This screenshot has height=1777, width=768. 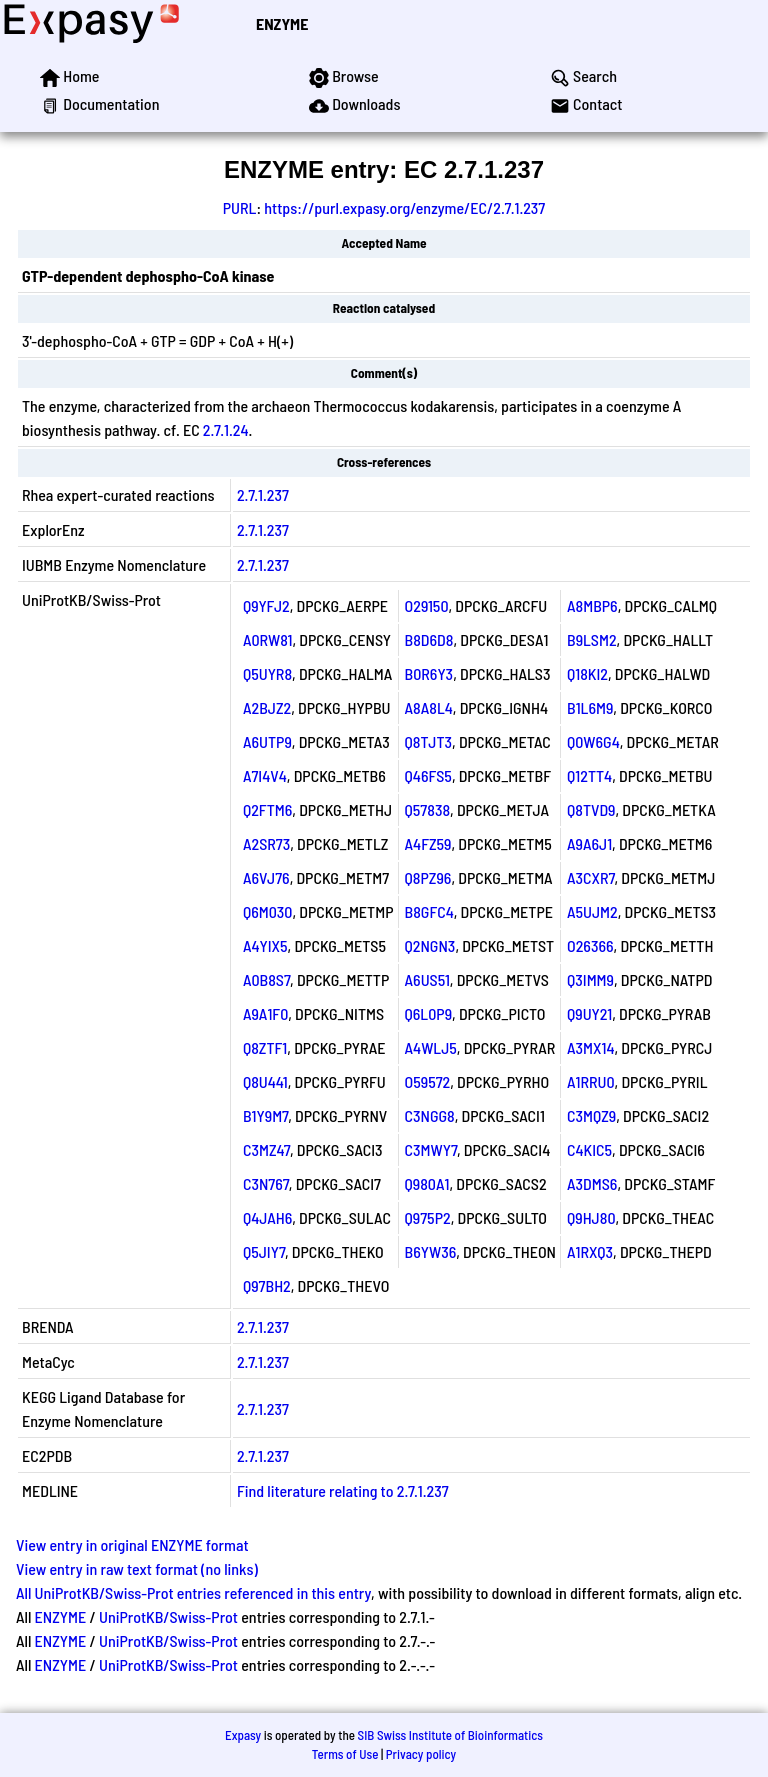 What do you see at coordinates (589, 843) in the screenshot?
I see `A9A6J1` at bounding box center [589, 843].